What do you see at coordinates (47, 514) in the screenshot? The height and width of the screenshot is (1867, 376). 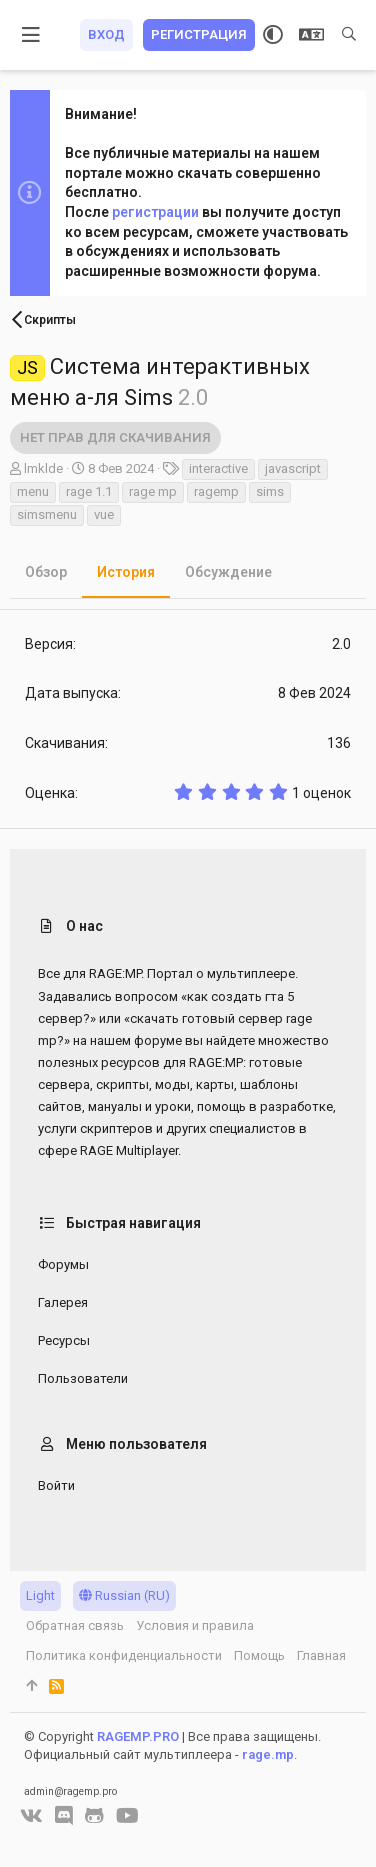 I see `simsmenu` at bounding box center [47, 514].